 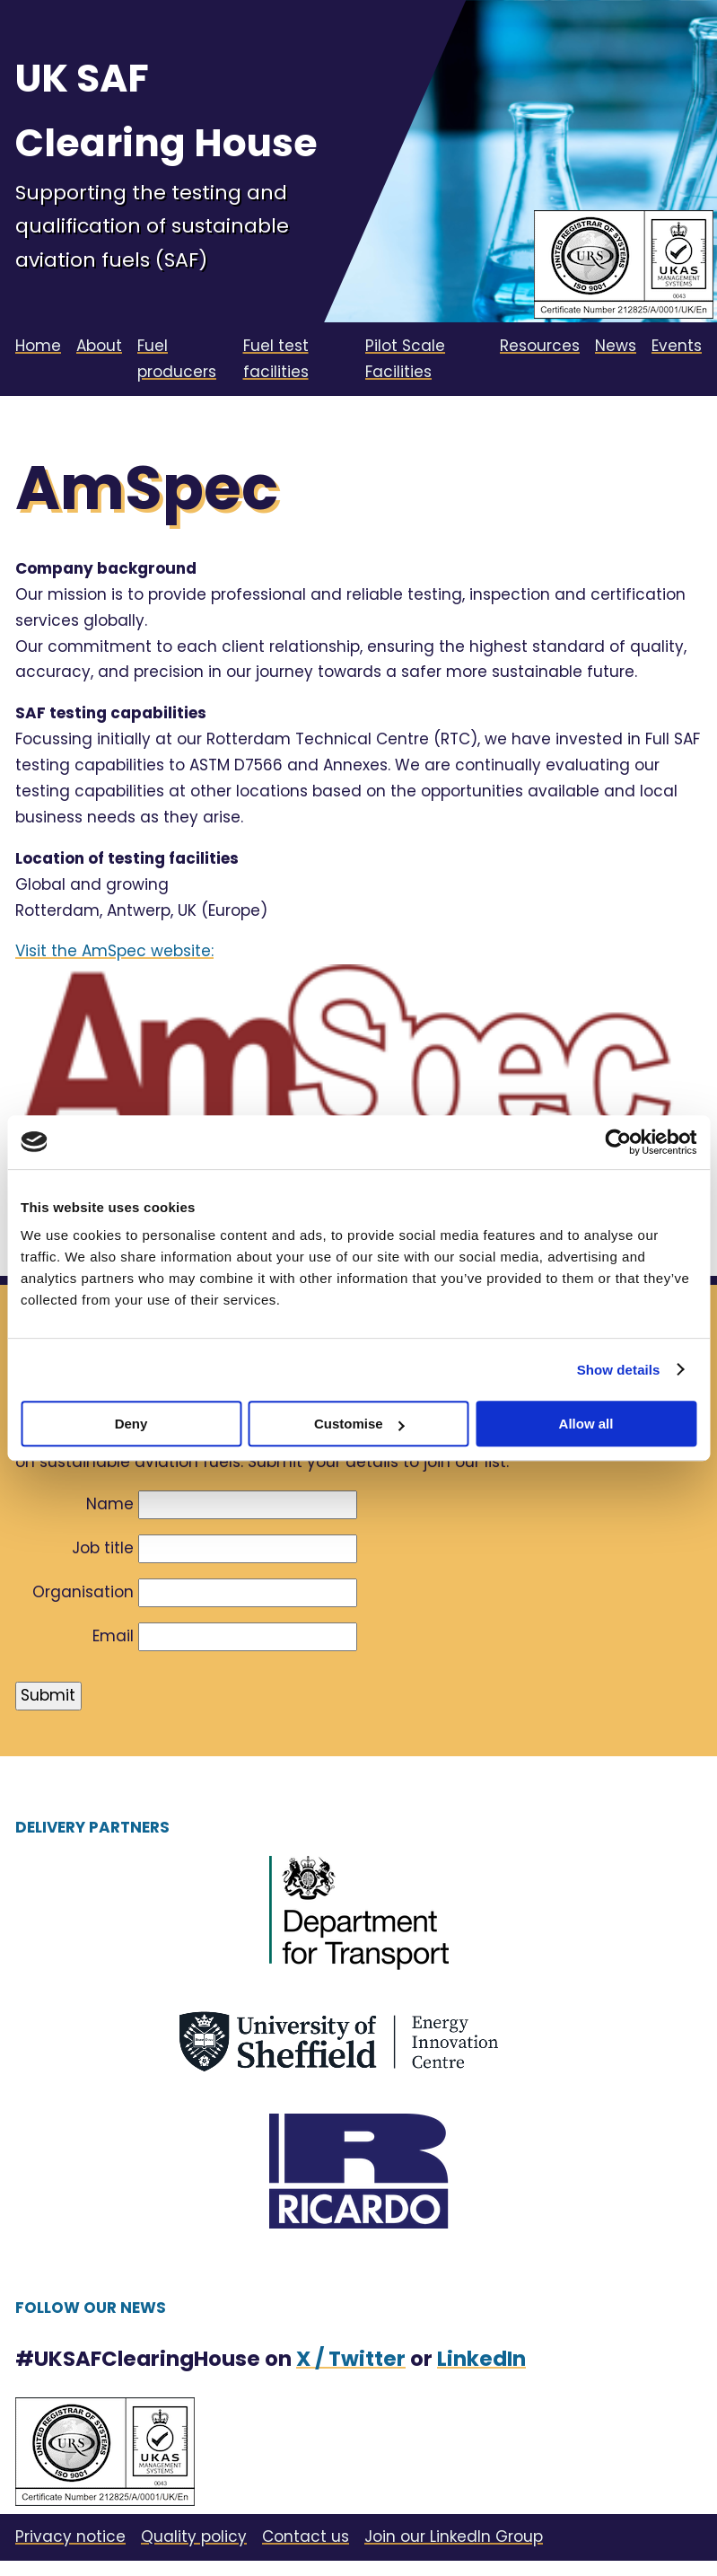 I want to click on Job title, so click(x=103, y=1548).